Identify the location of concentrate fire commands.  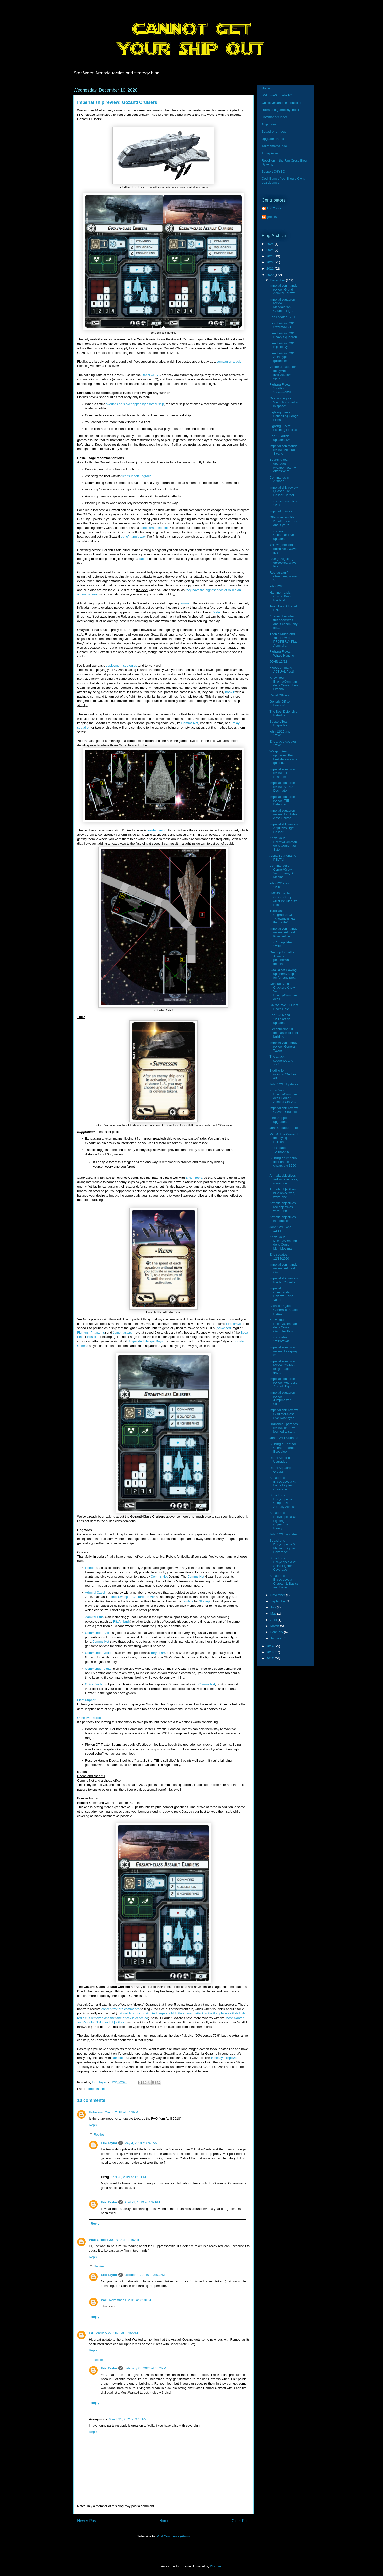
(120, 2009).